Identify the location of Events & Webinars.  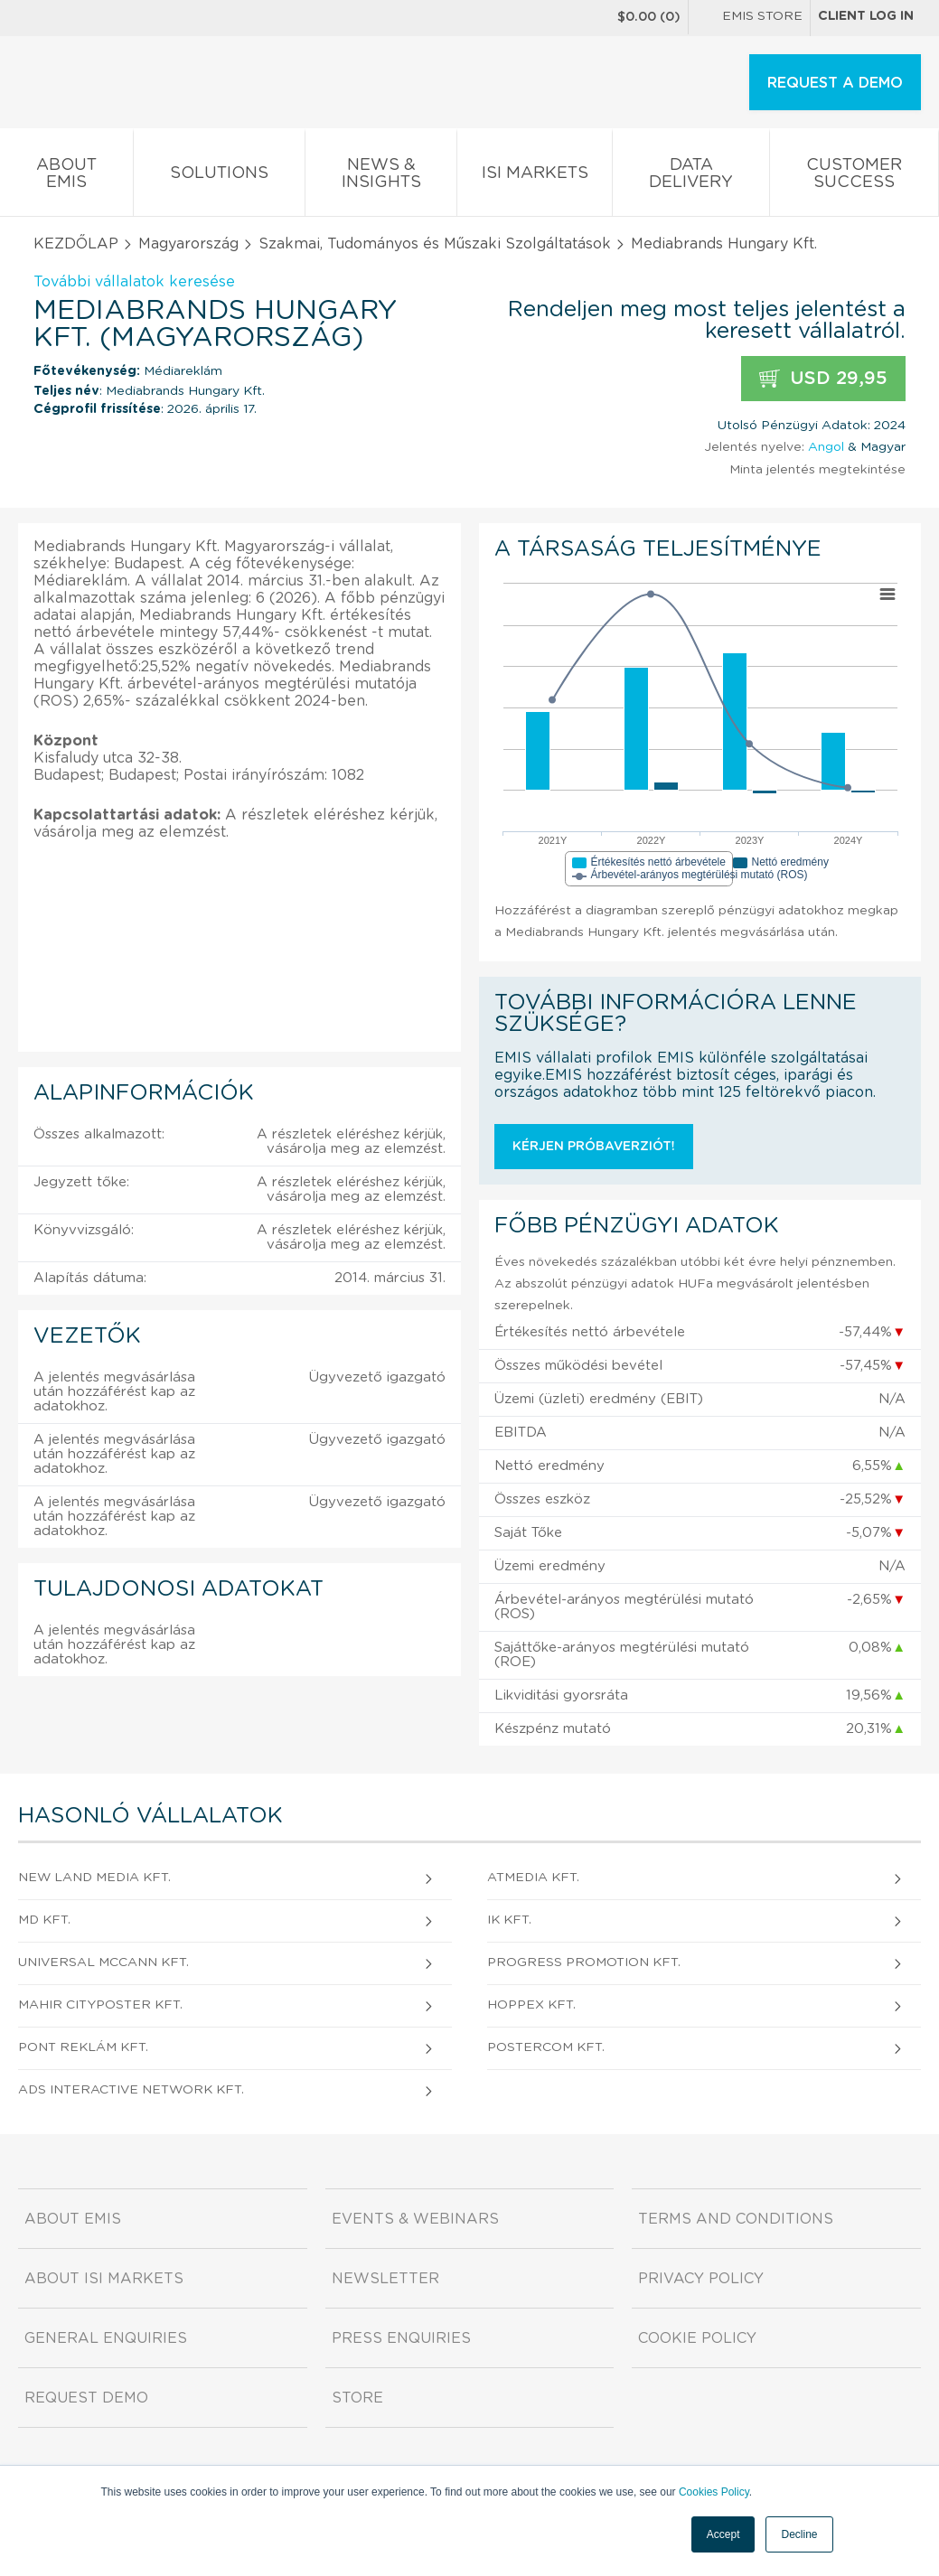
(415, 2219).